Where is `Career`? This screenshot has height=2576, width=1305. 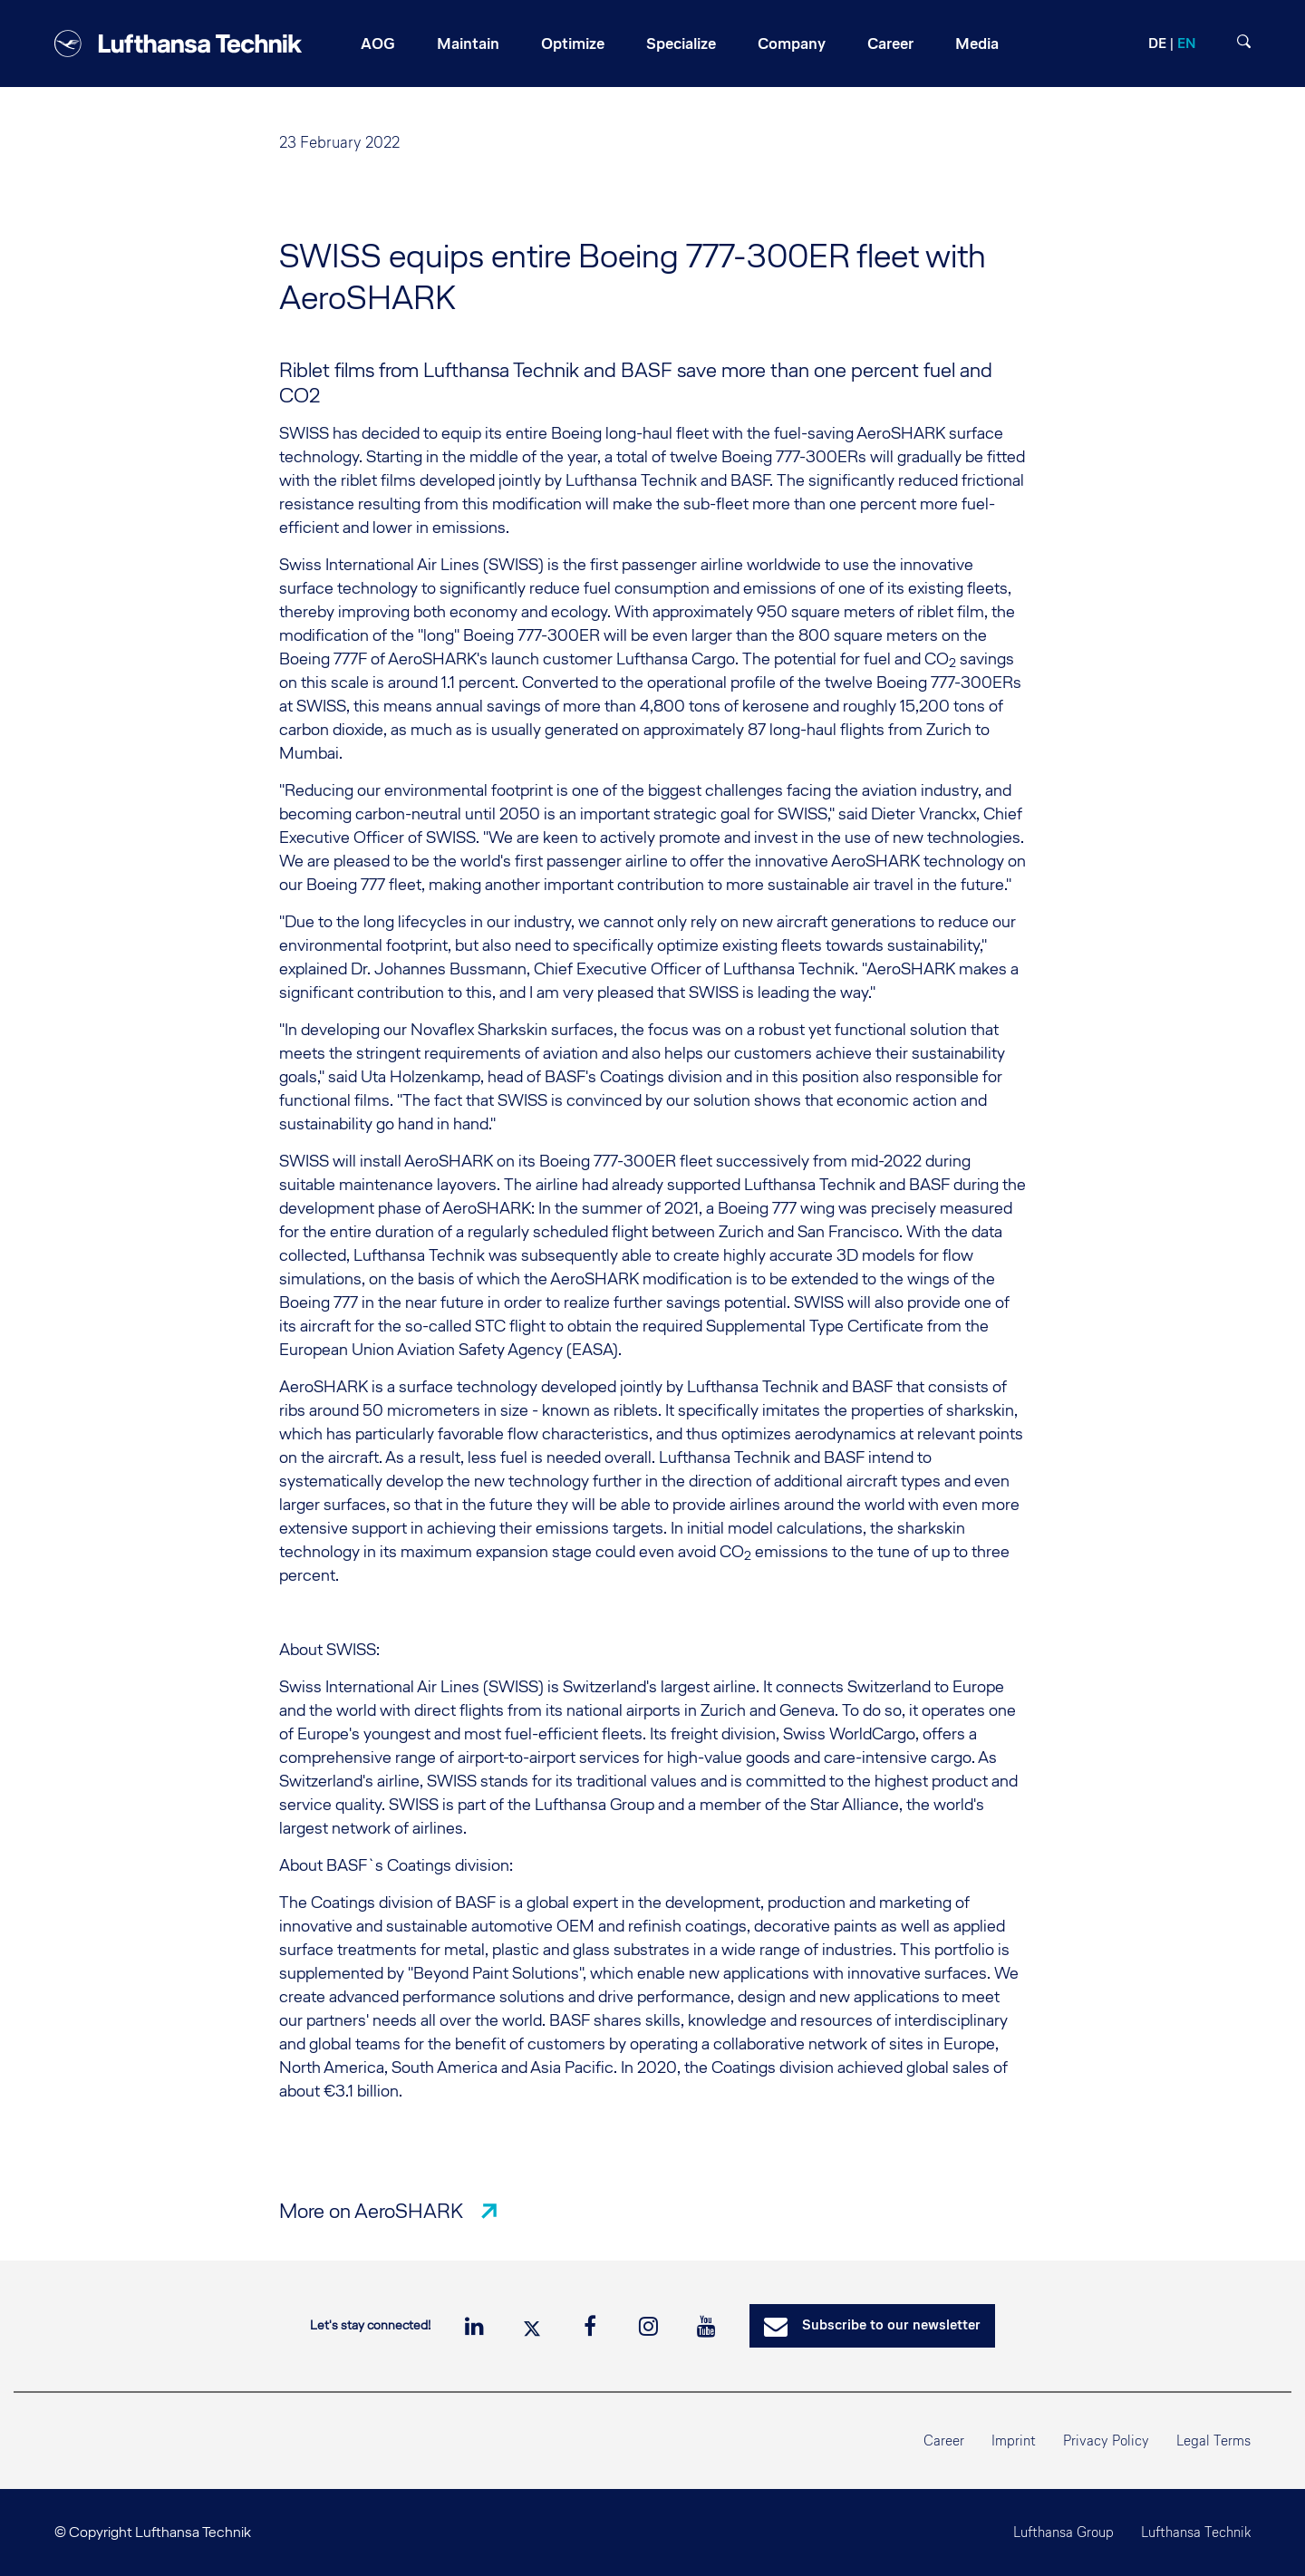 Career is located at coordinates (943, 2440).